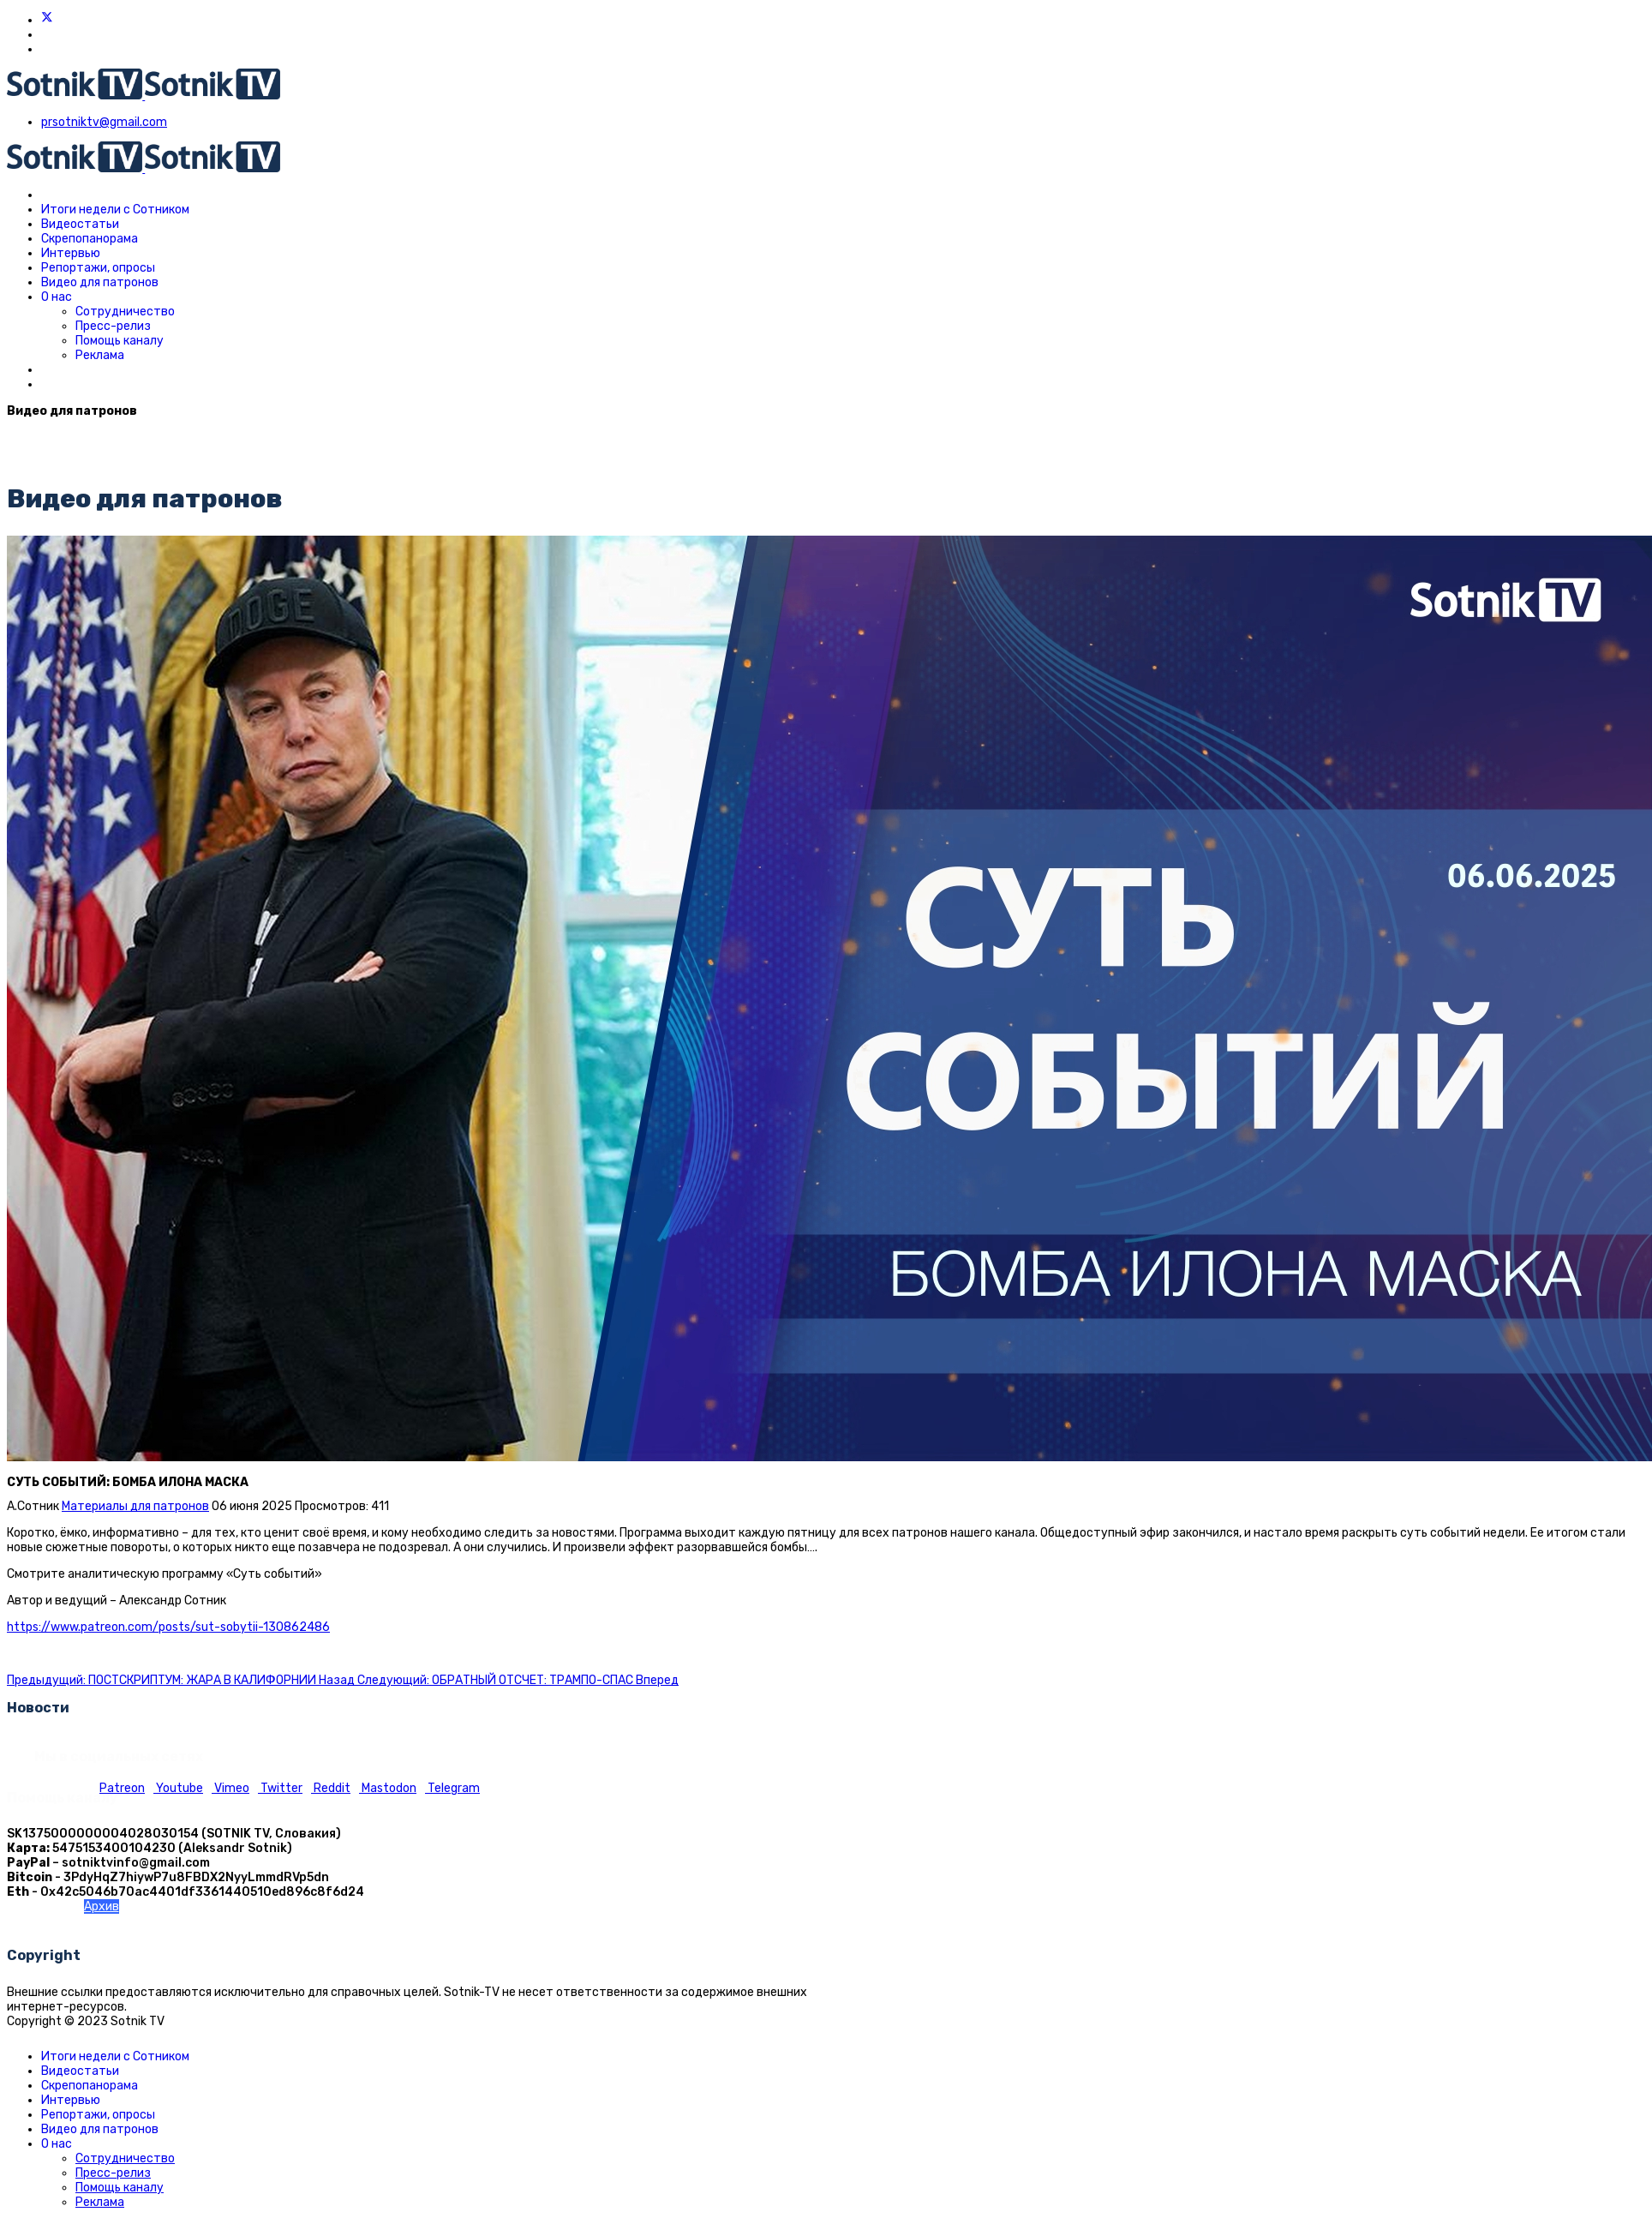 The height and width of the screenshot is (2236, 1652). Describe the element at coordinates (80, 224) in the screenshot. I see `Видеостатьи` at that location.